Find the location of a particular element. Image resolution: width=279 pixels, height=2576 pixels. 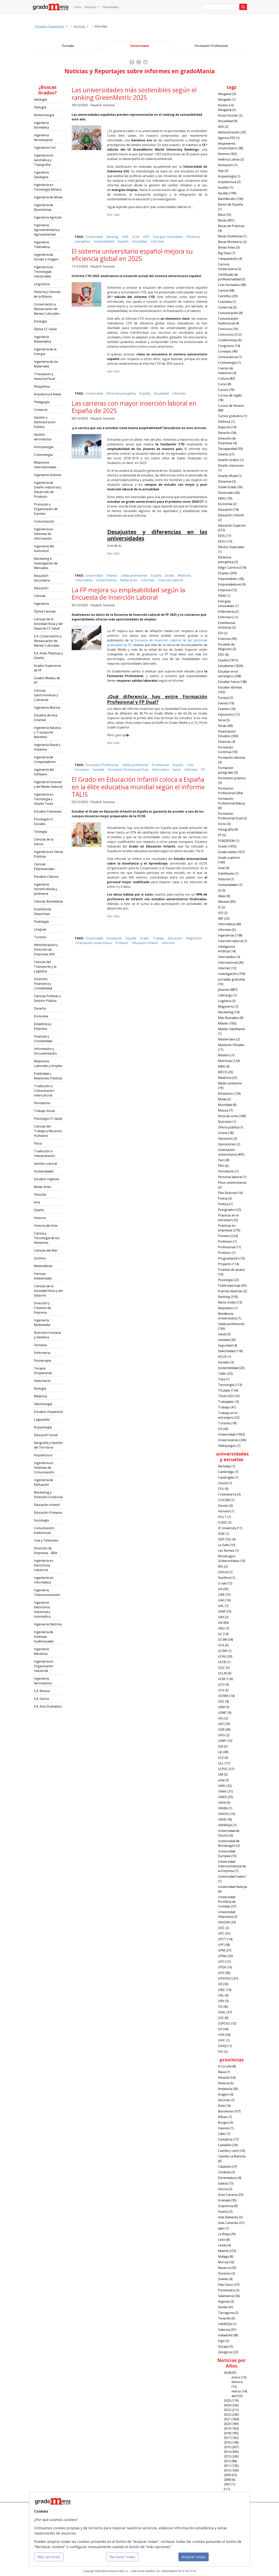

UPF (38) is located at coordinates (224, 1945).